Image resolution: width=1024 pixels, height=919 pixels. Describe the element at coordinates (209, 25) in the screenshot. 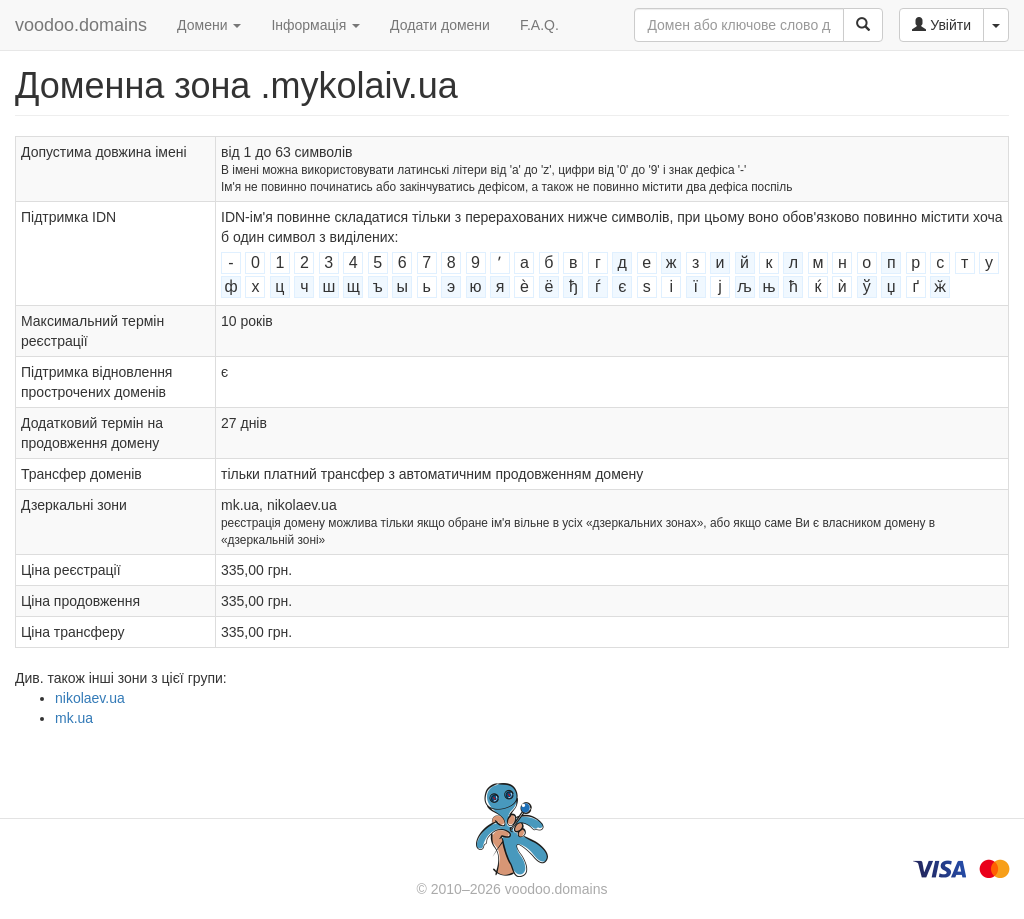

I see `Домени` at that location.